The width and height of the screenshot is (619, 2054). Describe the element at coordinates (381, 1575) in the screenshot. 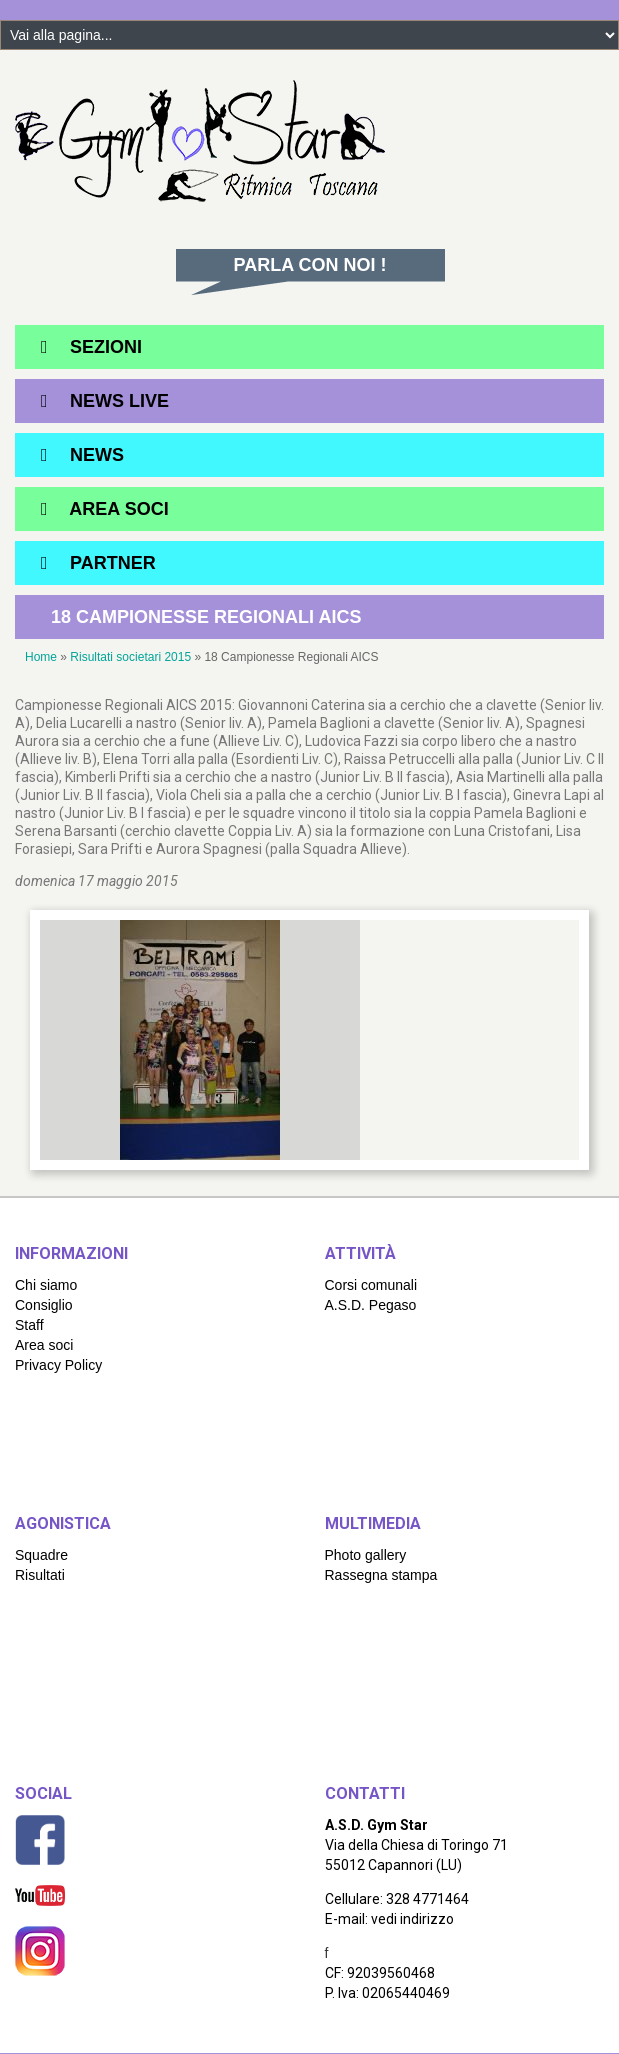

I see `Rassegna stampa` at that location.